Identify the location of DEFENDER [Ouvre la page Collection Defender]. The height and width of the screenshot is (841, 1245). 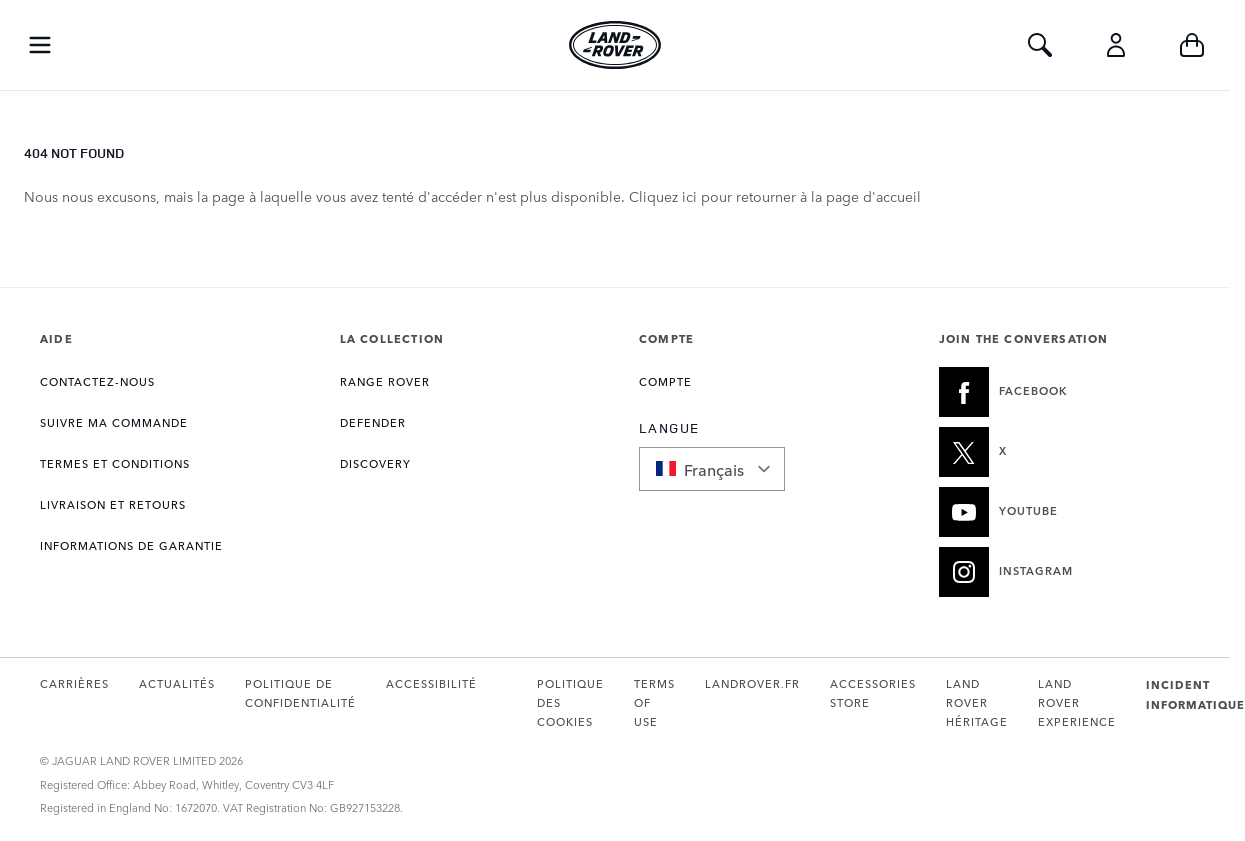
(373, 422).